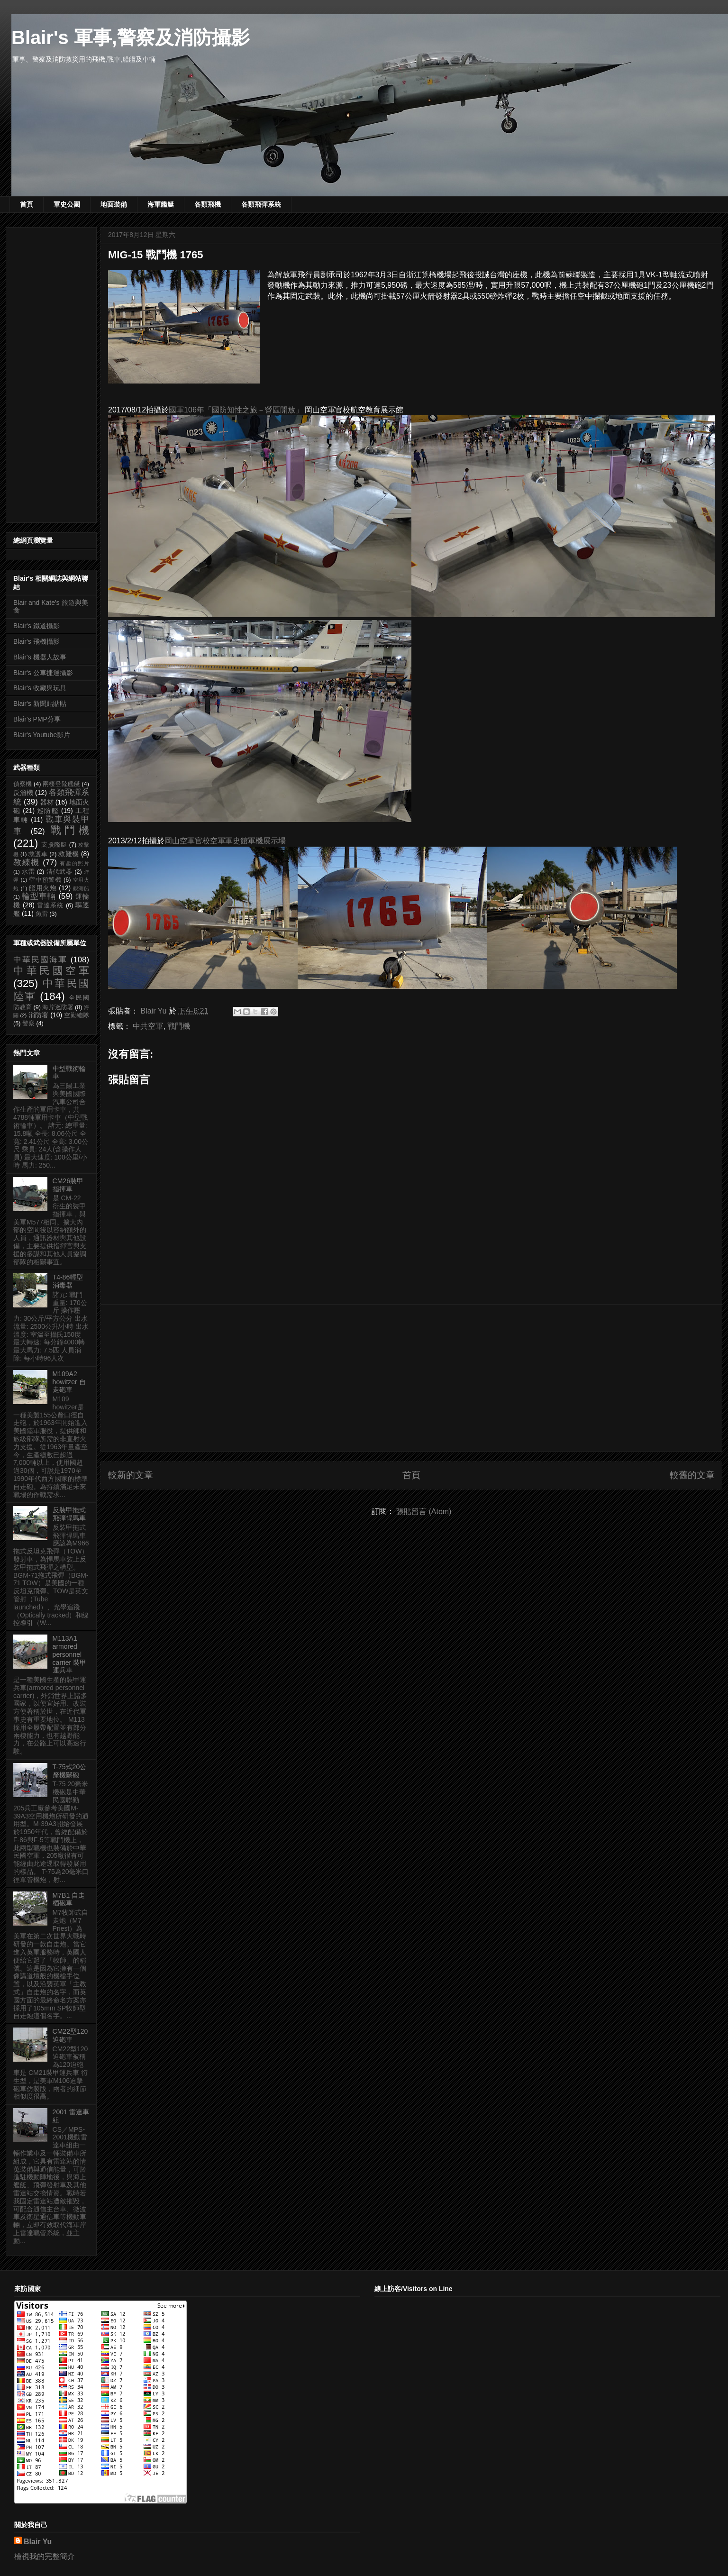 This screenshot has height=2576, width=728. Describe the element at coordinates (26, 204) in the screenshot. I see `首頁` at that location.